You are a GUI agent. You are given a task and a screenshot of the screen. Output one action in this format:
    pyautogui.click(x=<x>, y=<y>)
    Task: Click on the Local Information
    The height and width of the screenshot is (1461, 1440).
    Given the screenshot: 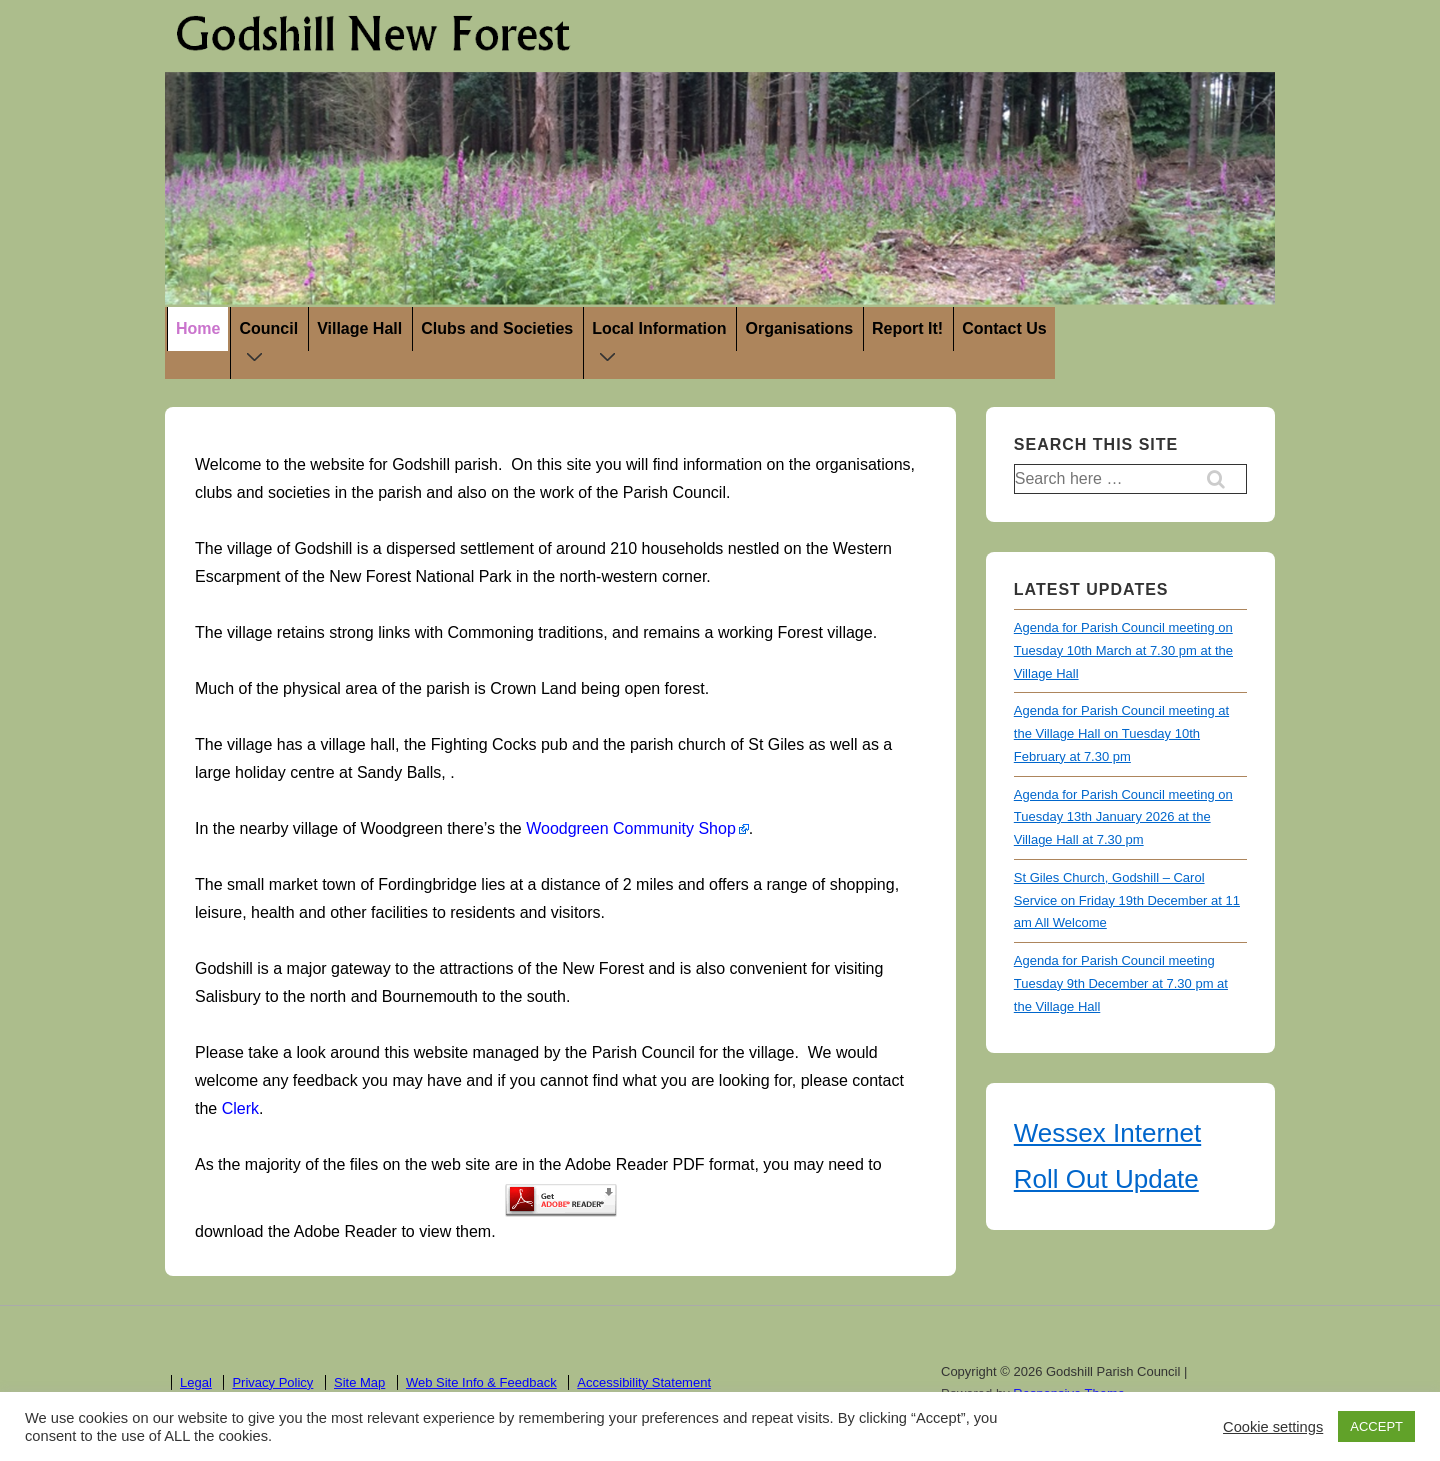 What is the action you would take?
    pyautogui.click(x=663, y=345)
    